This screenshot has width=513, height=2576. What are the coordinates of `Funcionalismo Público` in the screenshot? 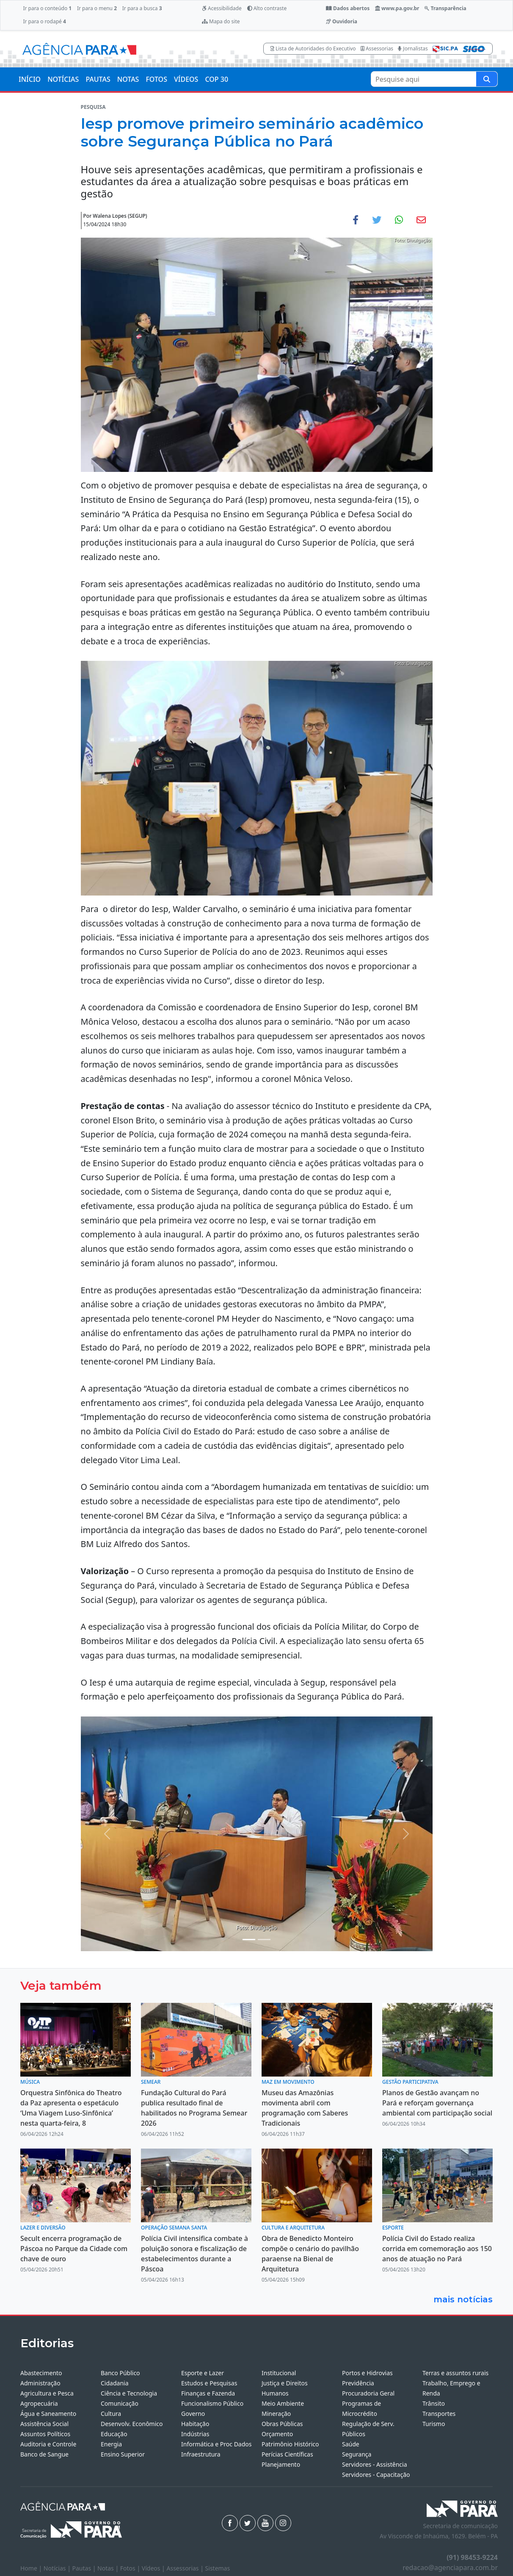 It's located at (212, 2403).